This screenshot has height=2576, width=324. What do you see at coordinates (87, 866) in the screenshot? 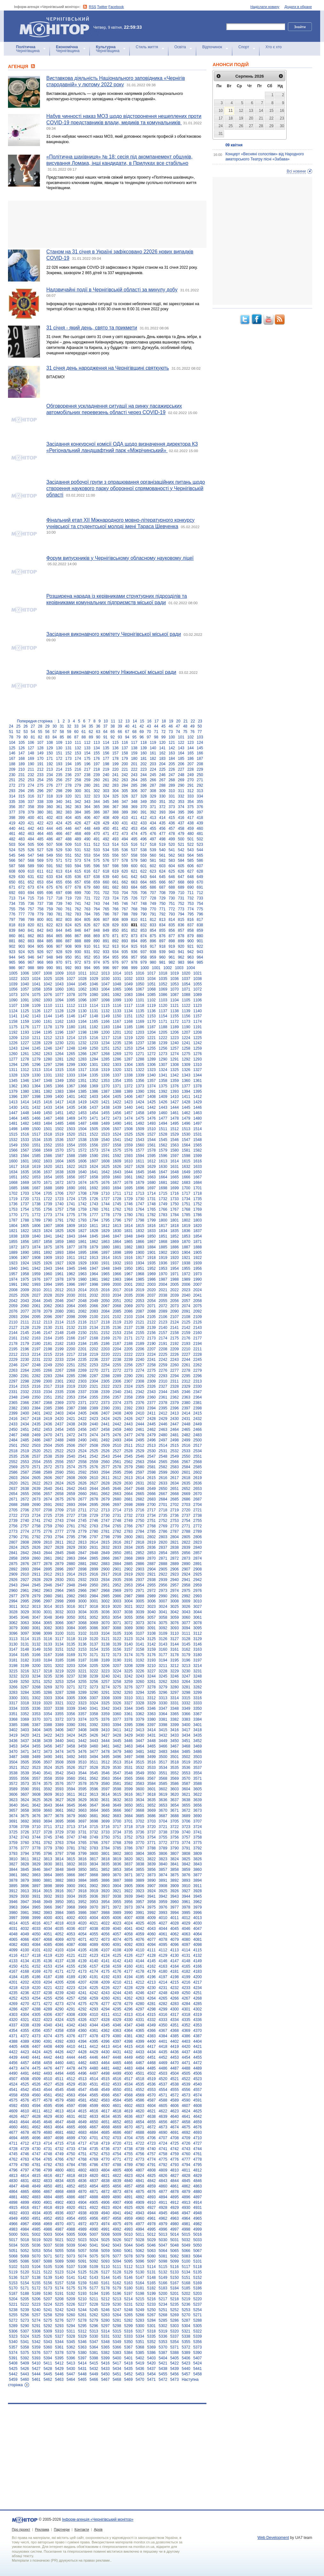
I see `595` at bounding box center [87, 866].